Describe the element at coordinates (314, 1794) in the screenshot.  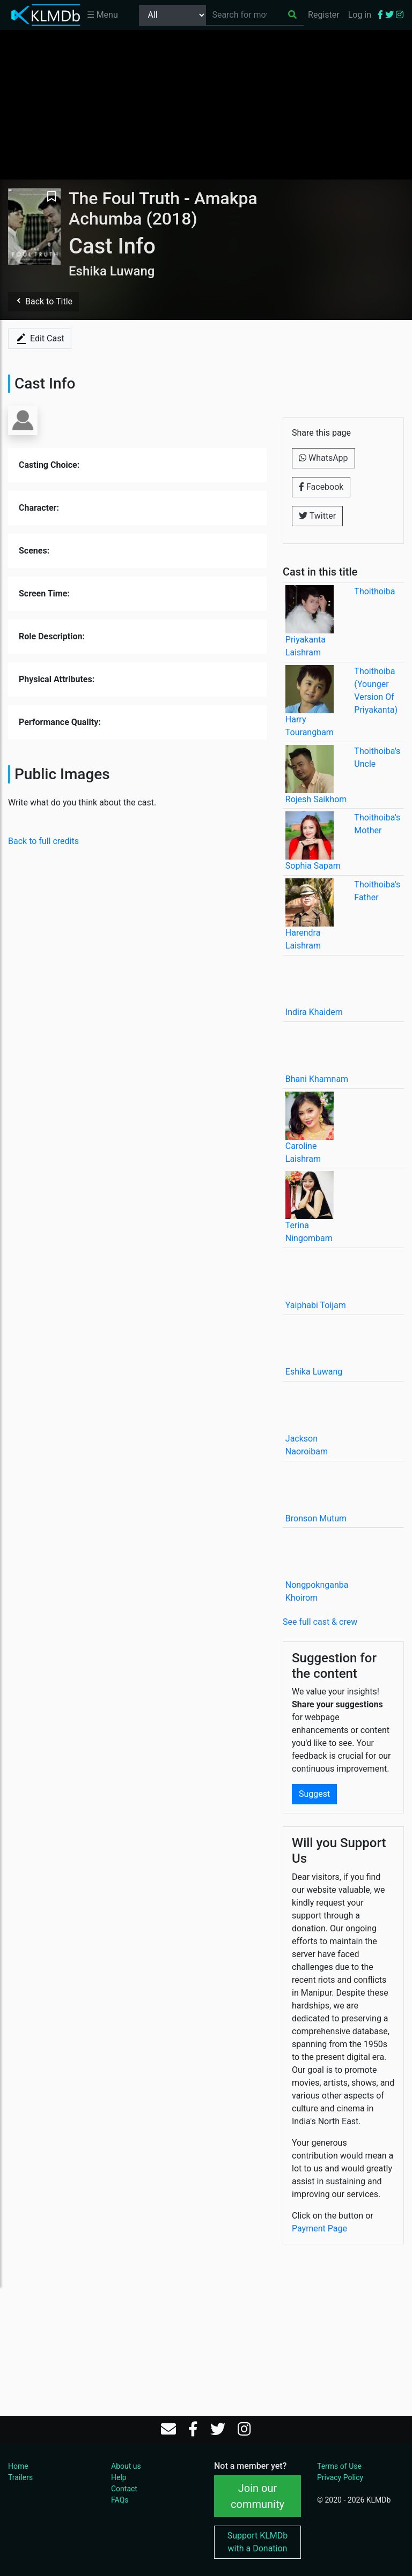
I see `Suggest` at that location.